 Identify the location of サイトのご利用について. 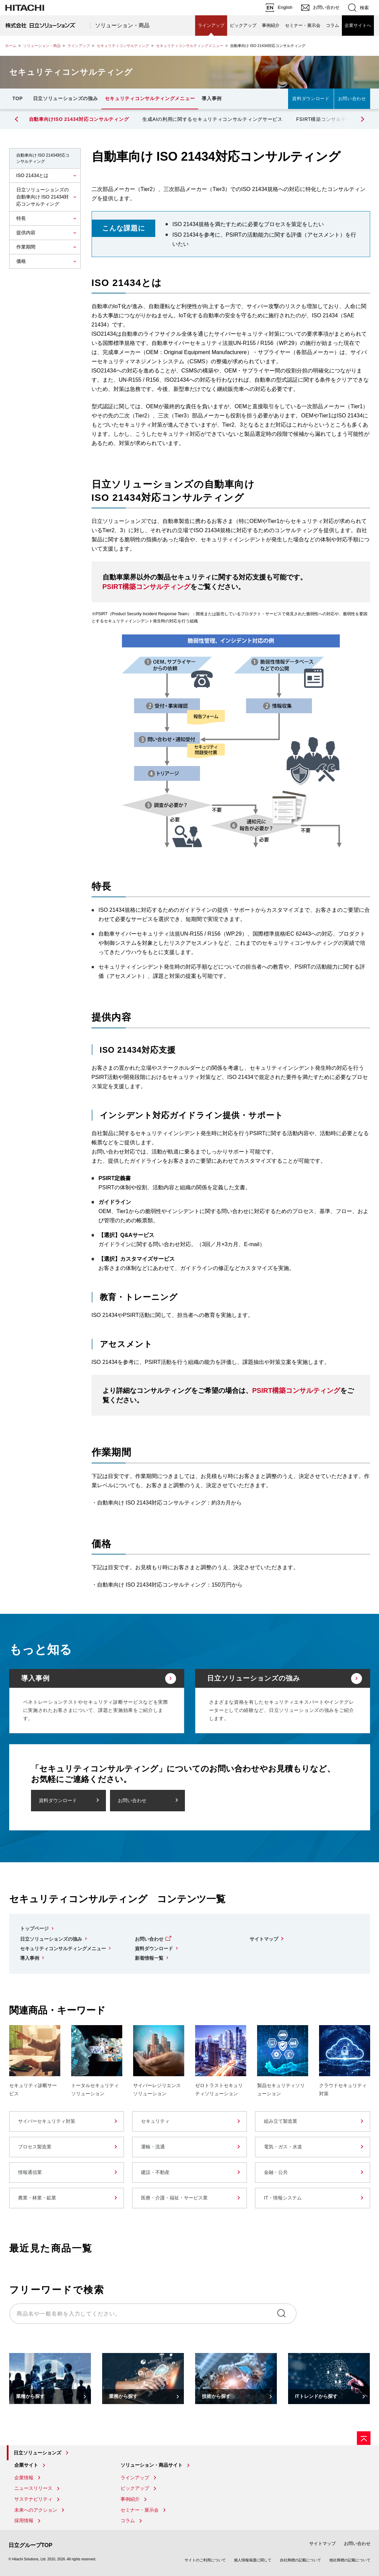
(205, 2560).